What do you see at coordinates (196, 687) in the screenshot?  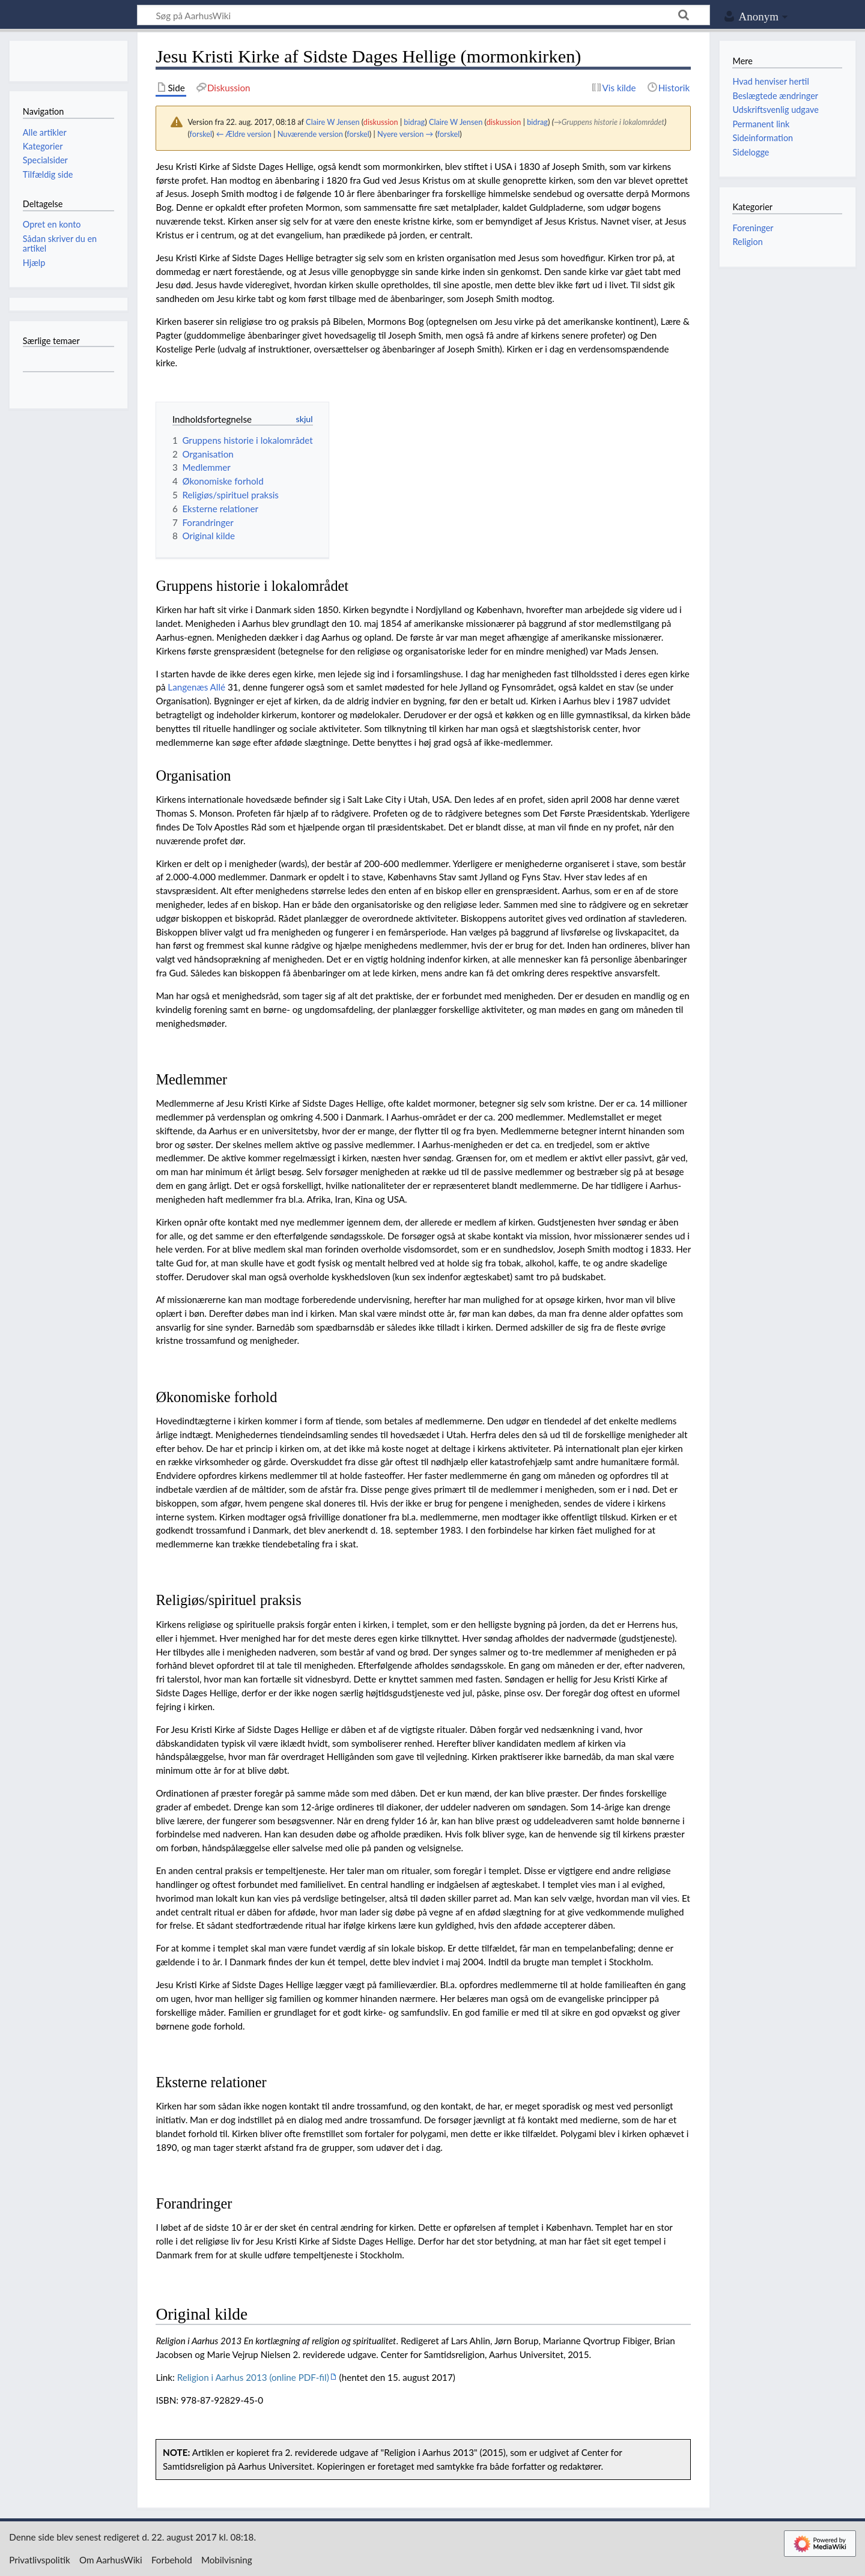 I see `Langenæs Allé` at bounding box center [196, 687].